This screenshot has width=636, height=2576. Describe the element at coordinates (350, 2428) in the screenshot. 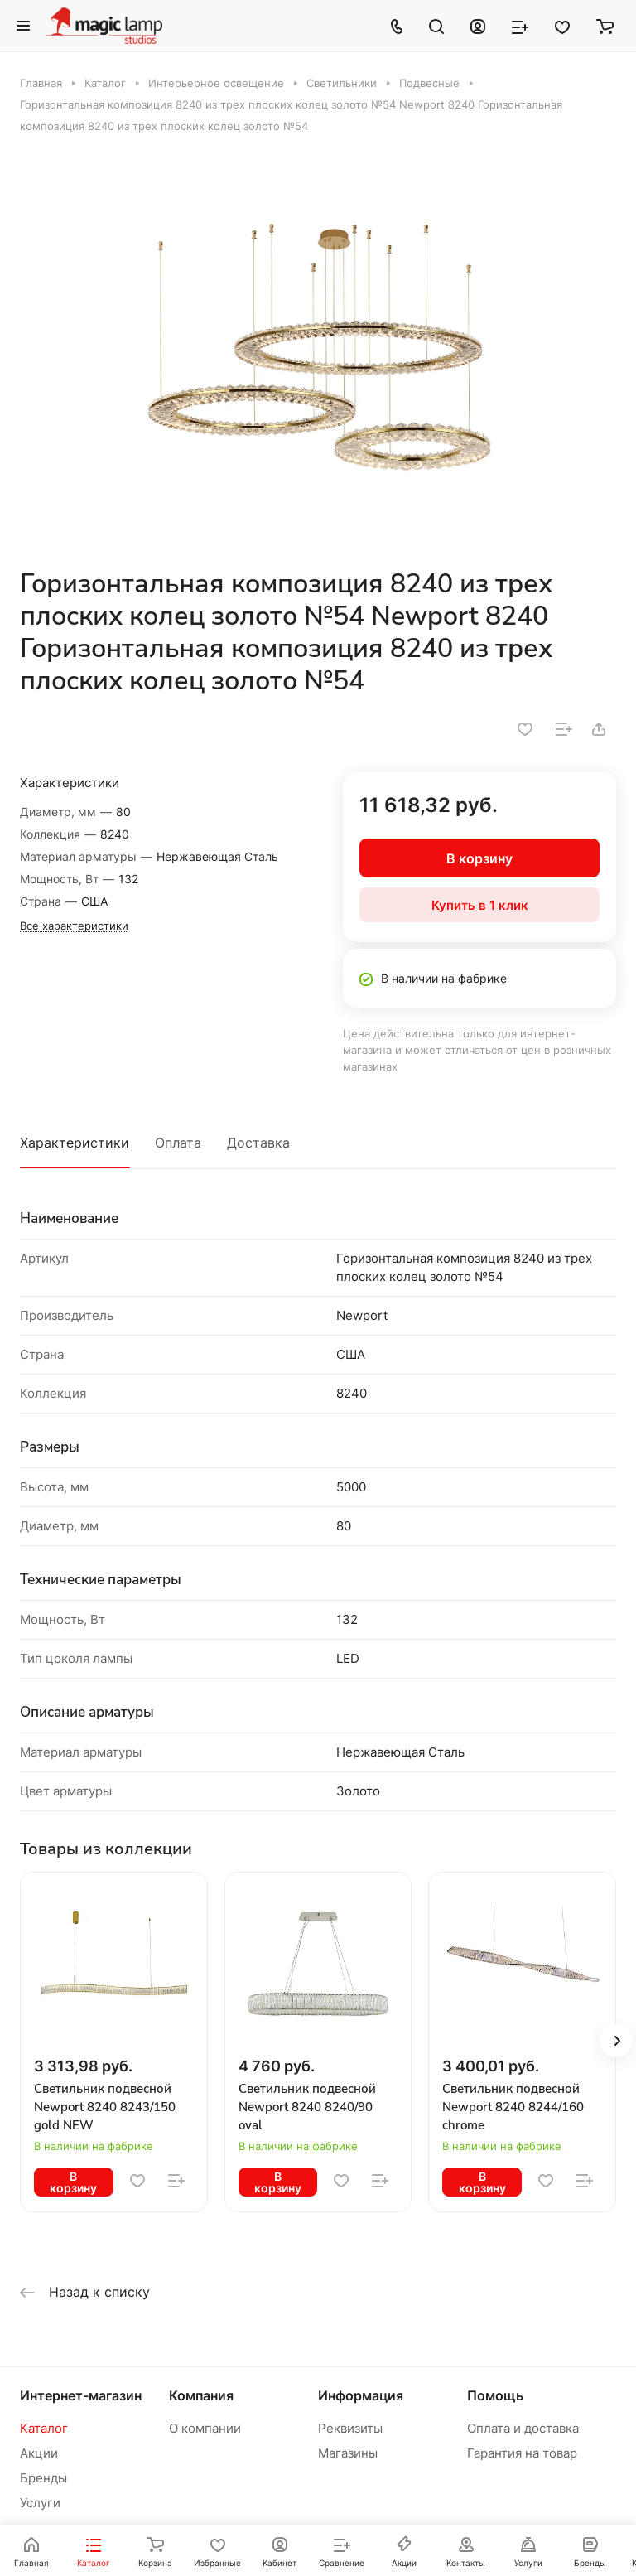

I see `Реквизиты` at that location.